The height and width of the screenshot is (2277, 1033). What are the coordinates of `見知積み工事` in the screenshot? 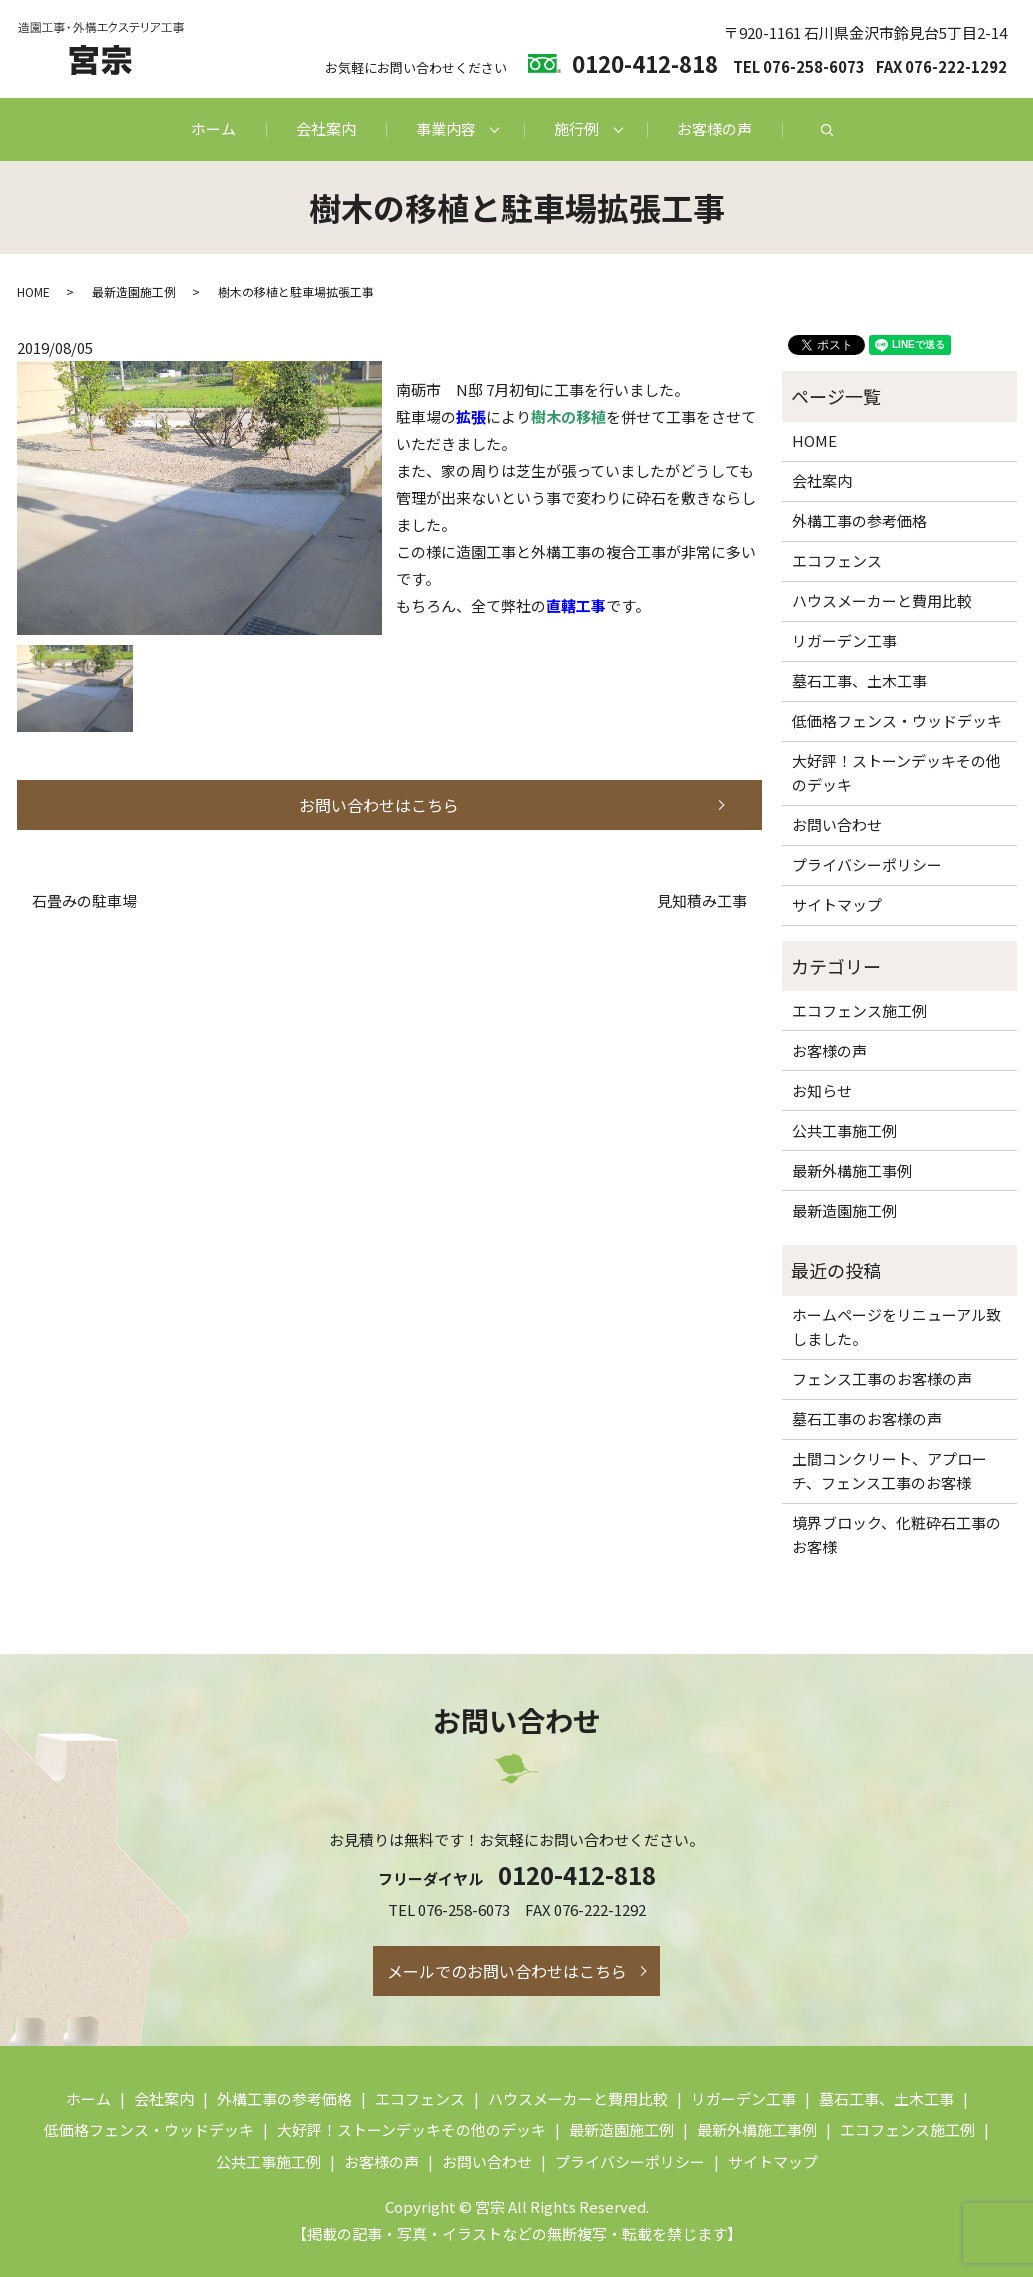 It's located at (702, 900).